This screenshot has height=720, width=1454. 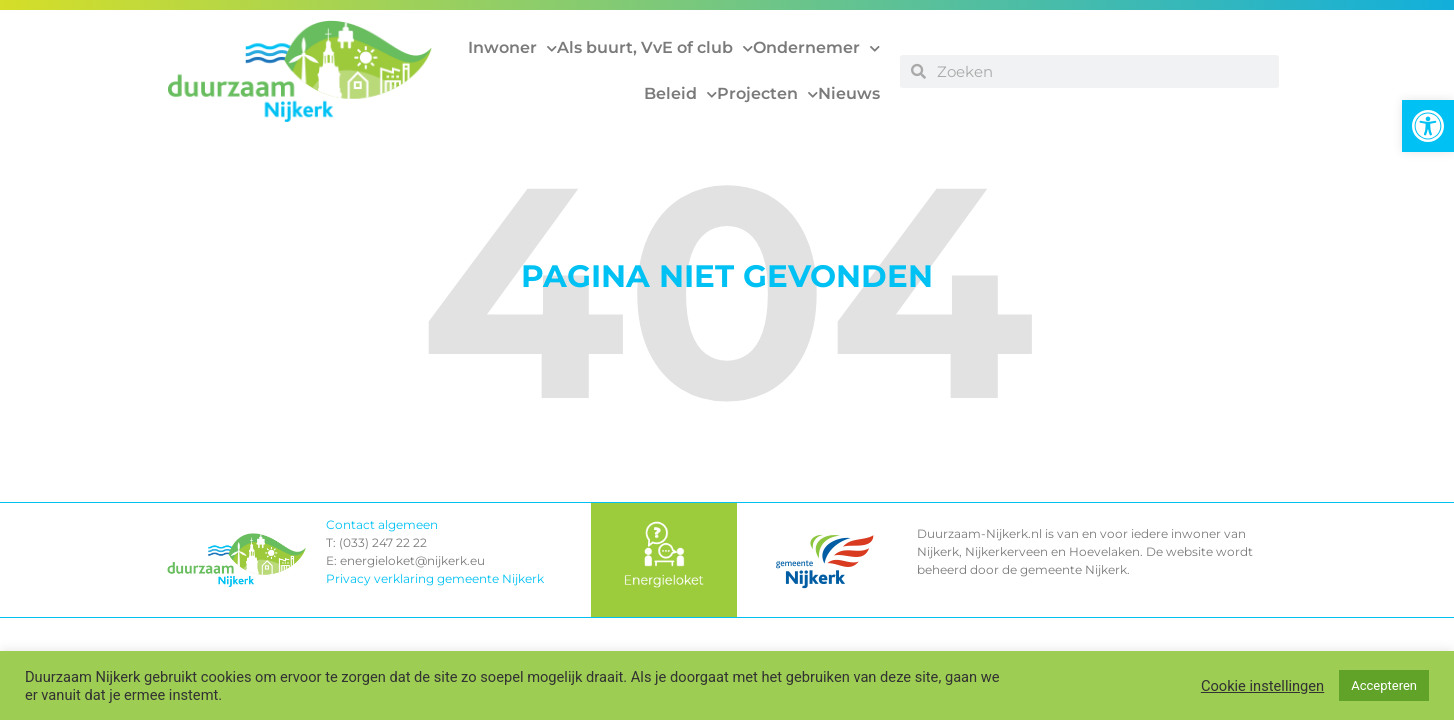 What do you see at coordinates (816, 48) in the screenshot?
I see `Ondernemer` at bounding box center [816, 48].